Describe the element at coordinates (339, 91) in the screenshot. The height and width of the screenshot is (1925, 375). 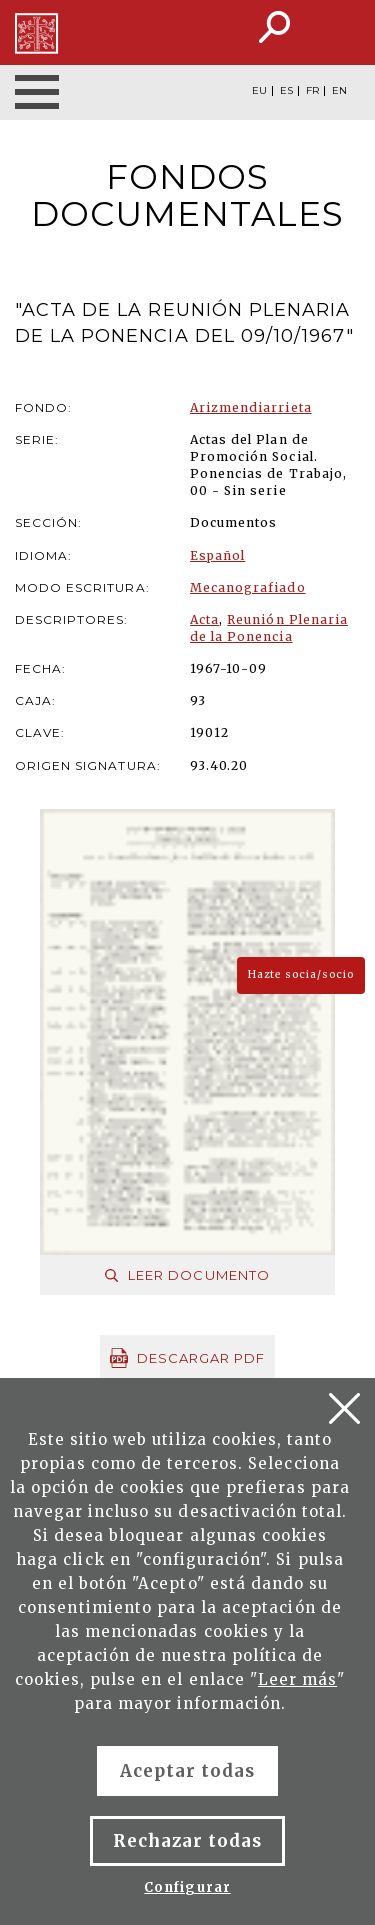
I see `EN` at that location.